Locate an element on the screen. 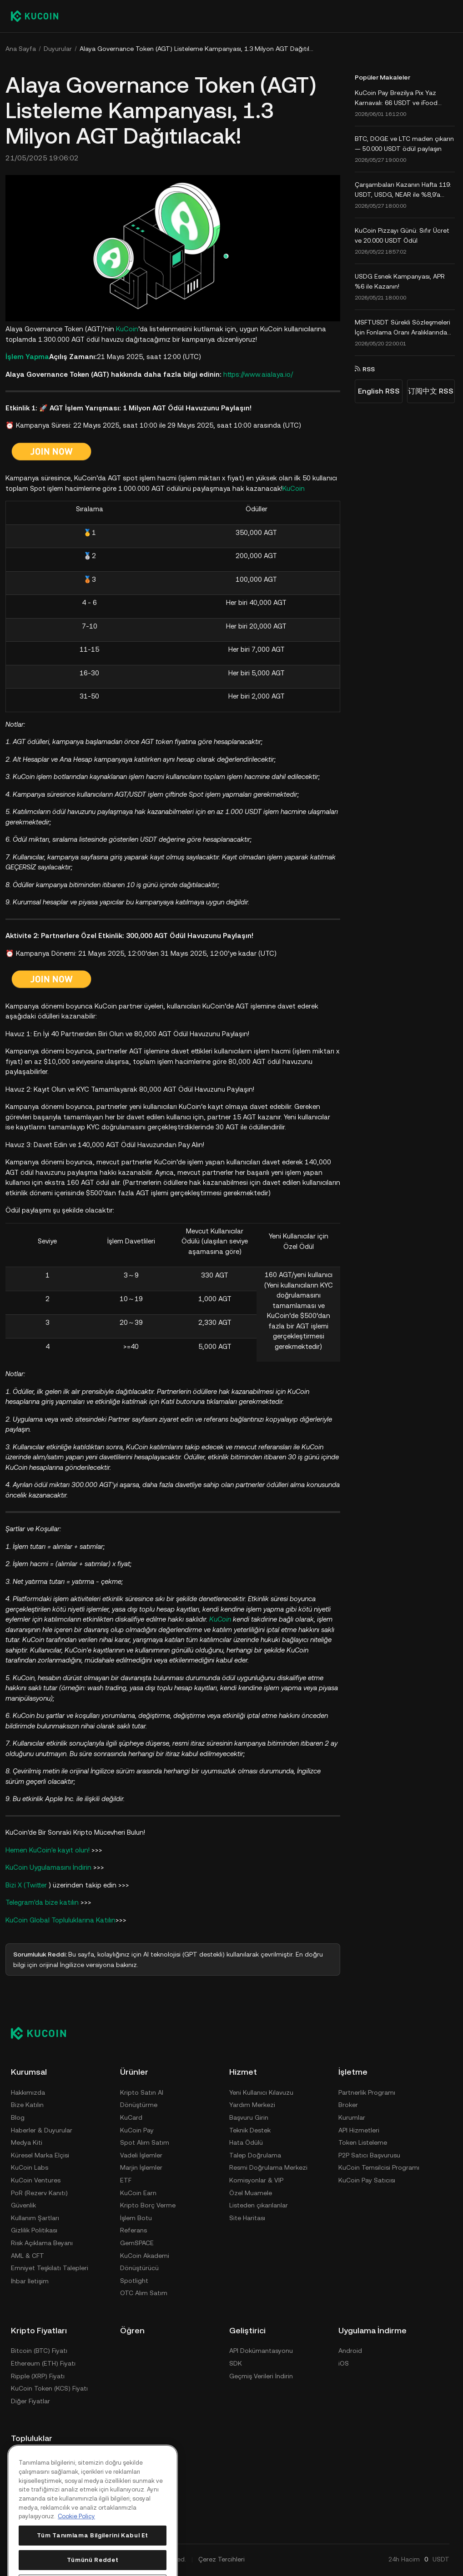 This screenshot has height=2576, width=463. Marjin İşlemler is located at coordinates (141, 2167).